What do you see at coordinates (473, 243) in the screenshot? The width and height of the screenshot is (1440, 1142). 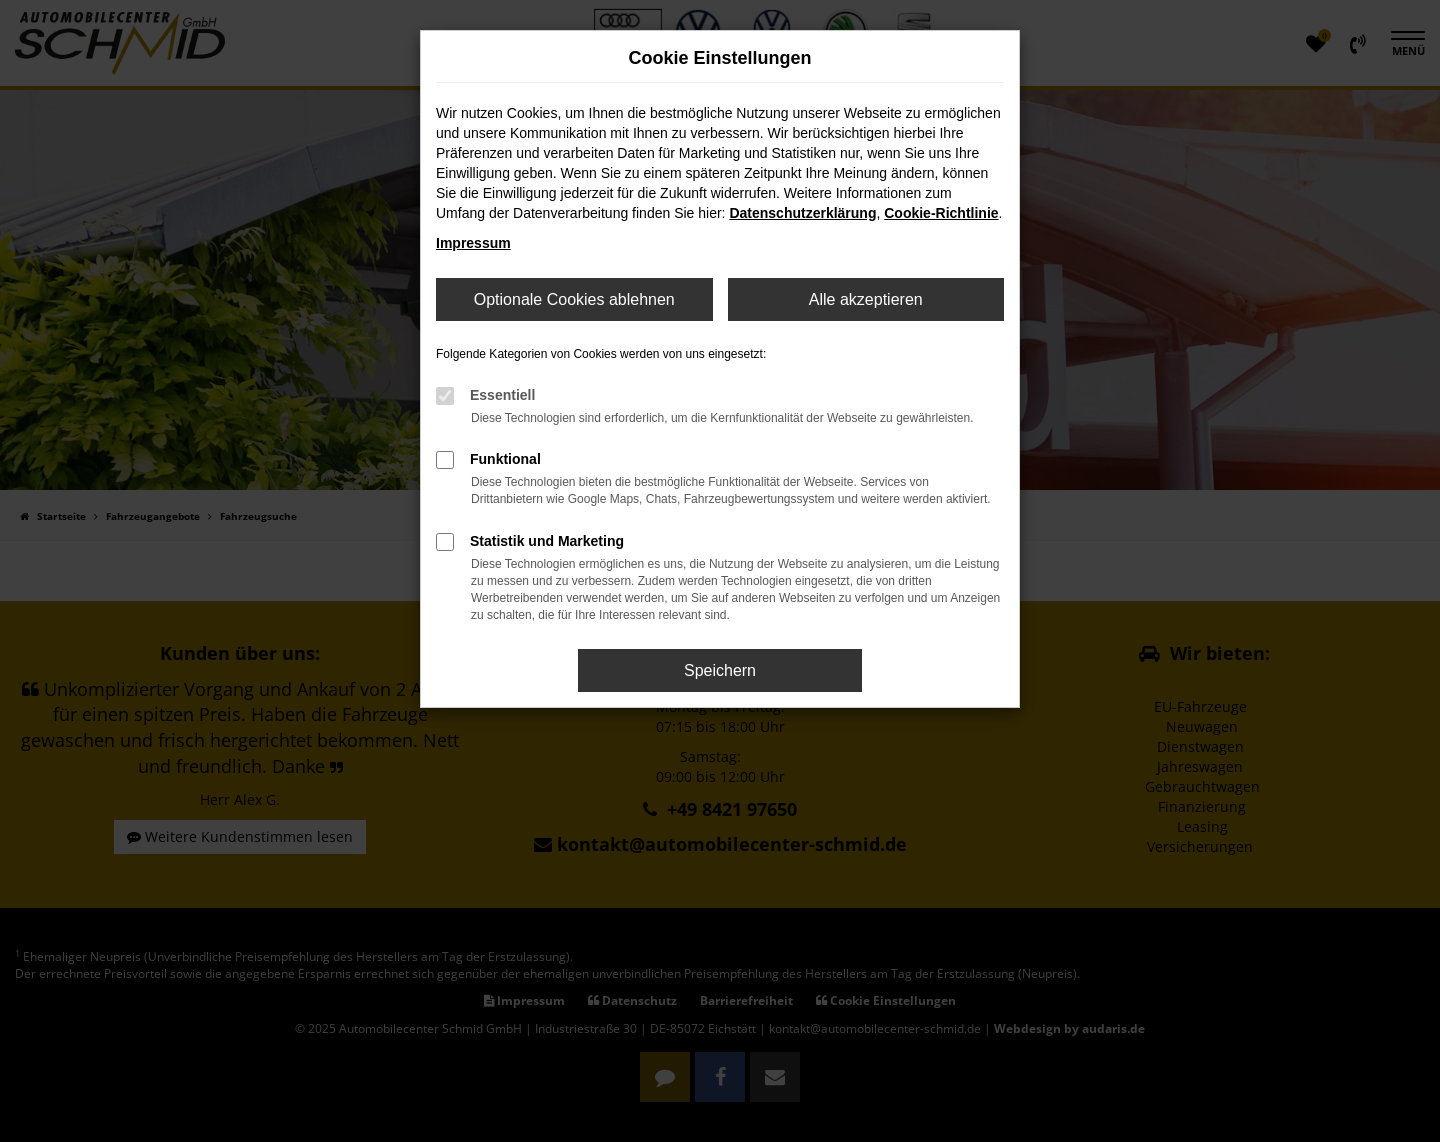 I see `Impressum` at bounding box center [473, 243].